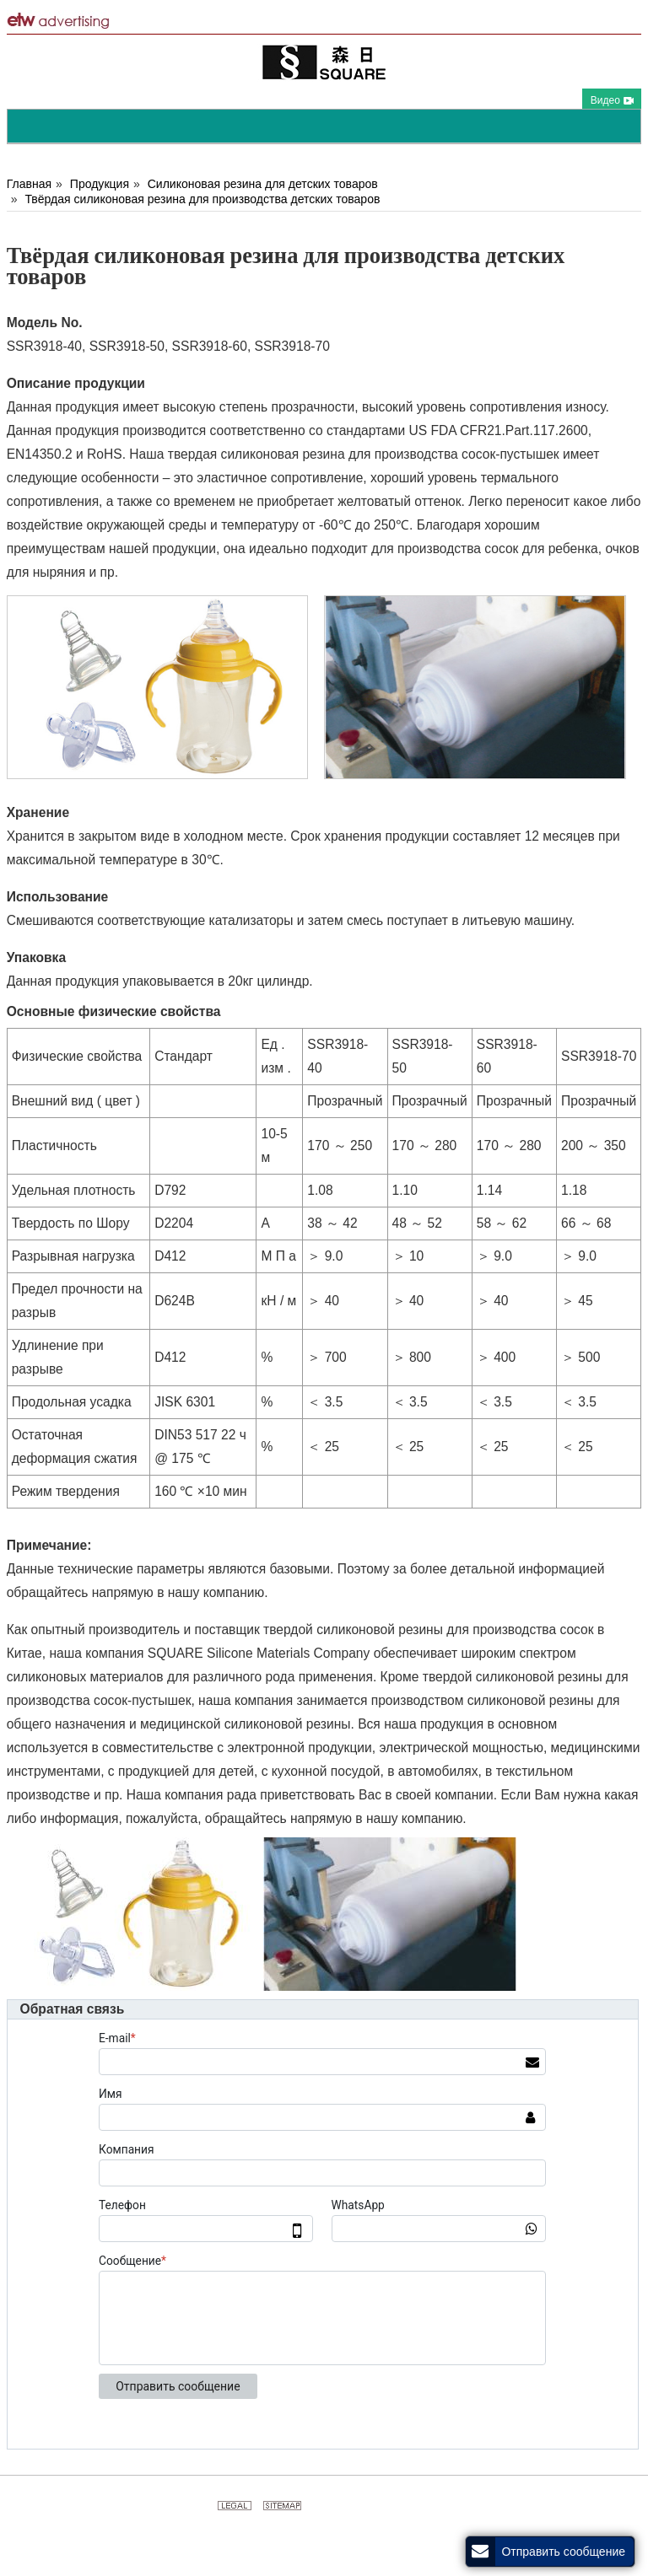 Image resolution: width=648 pixels, height=2576 pixels. I want to click on Видео, so click(612, 100).